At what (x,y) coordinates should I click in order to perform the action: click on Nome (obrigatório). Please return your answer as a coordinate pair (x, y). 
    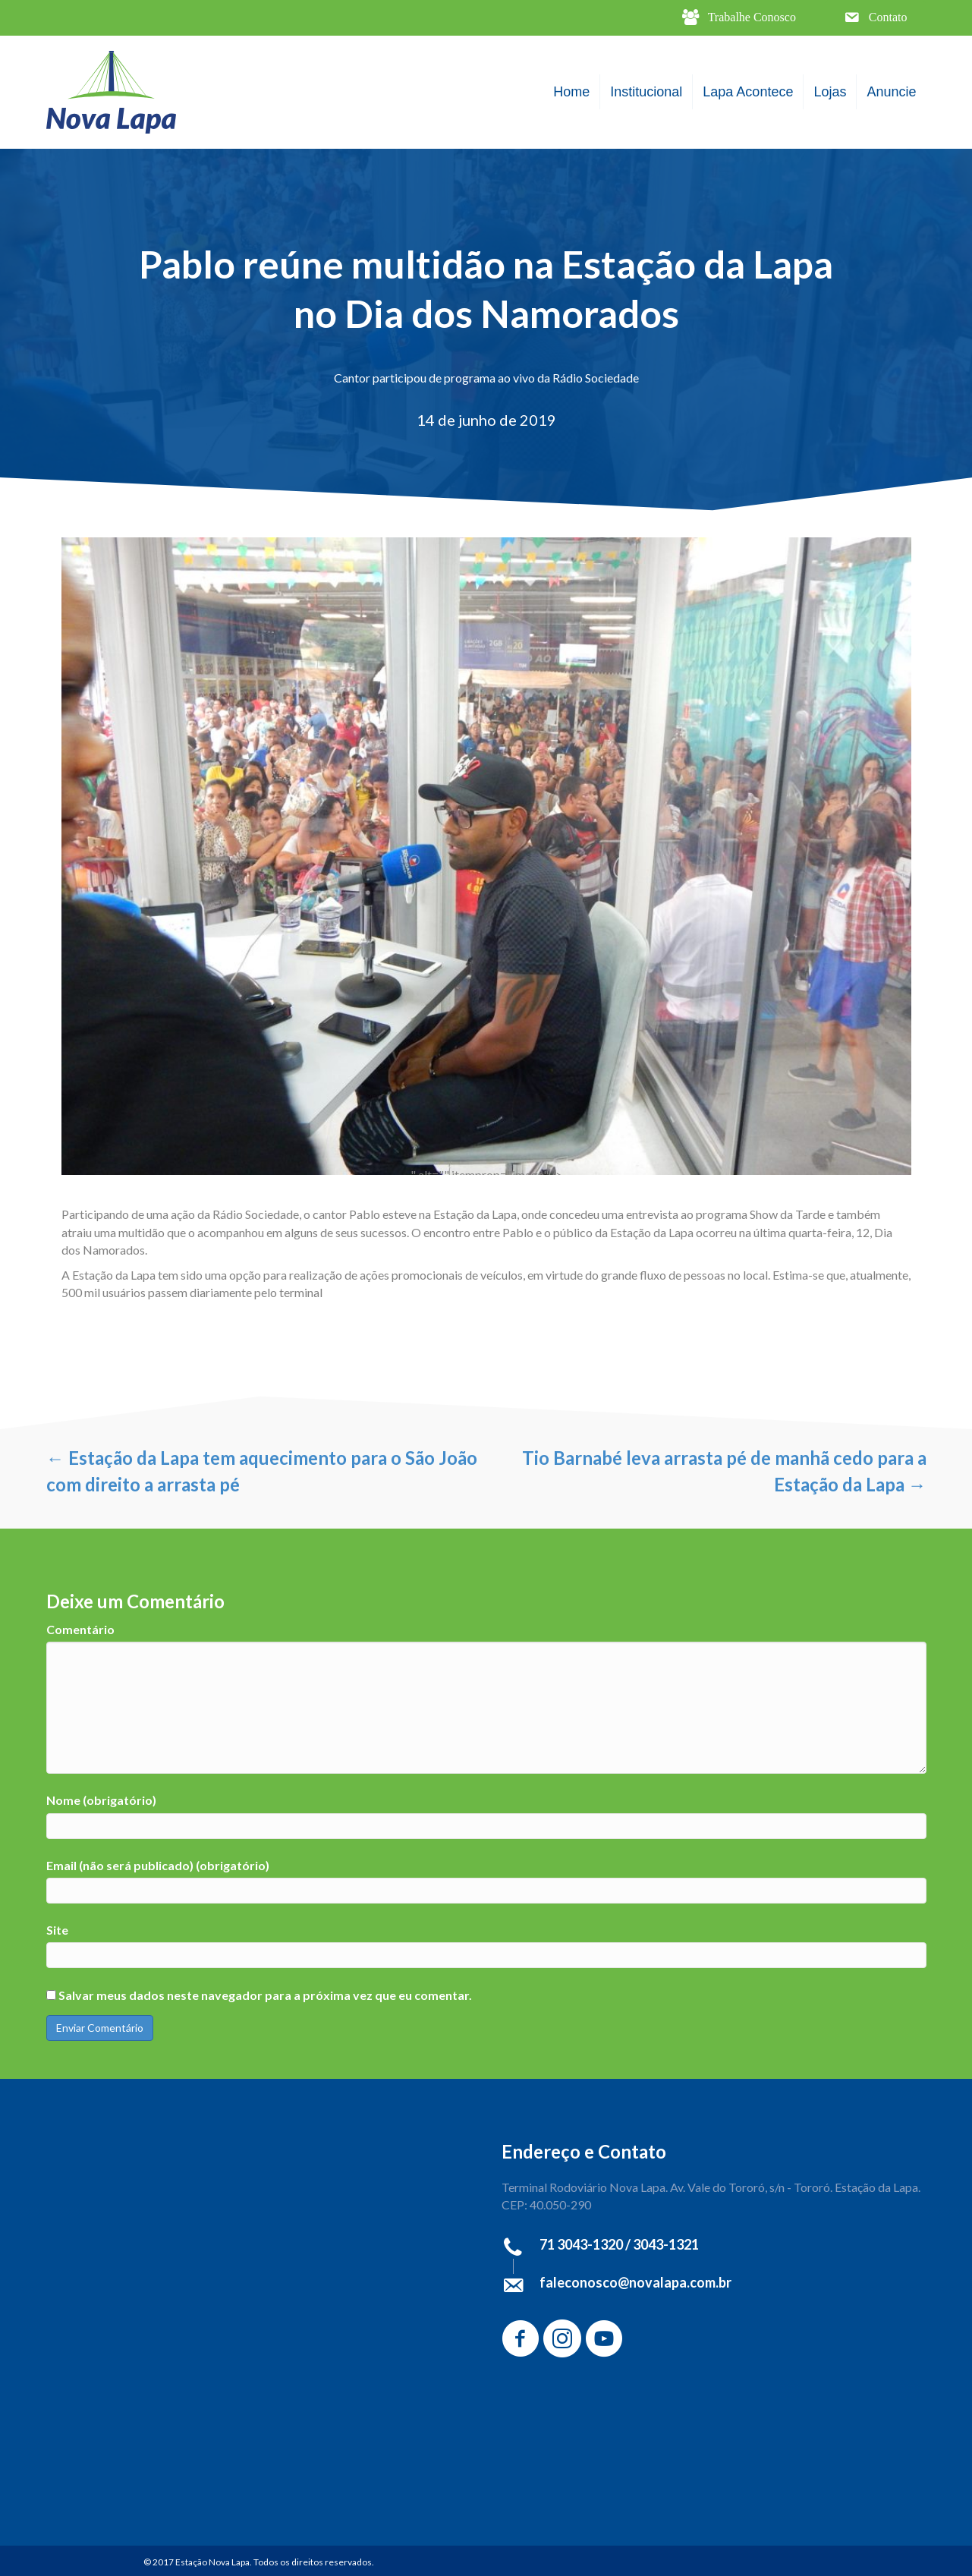
    Looking at the image, I should click on (101, 1800).